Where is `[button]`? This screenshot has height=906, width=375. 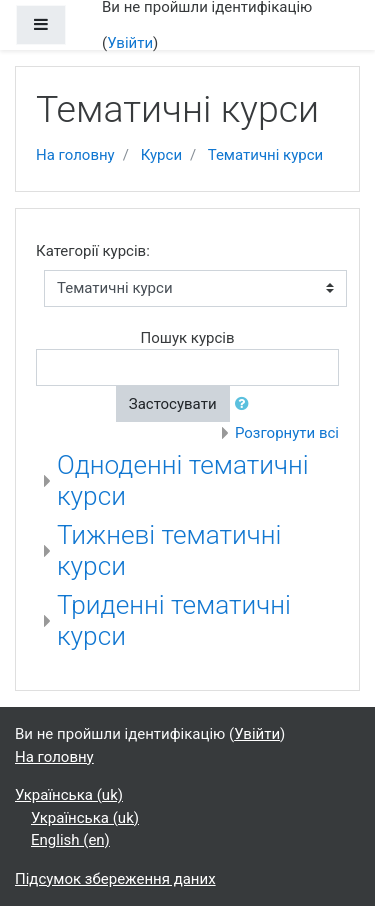
[button] is located at coordinates (246, 404).